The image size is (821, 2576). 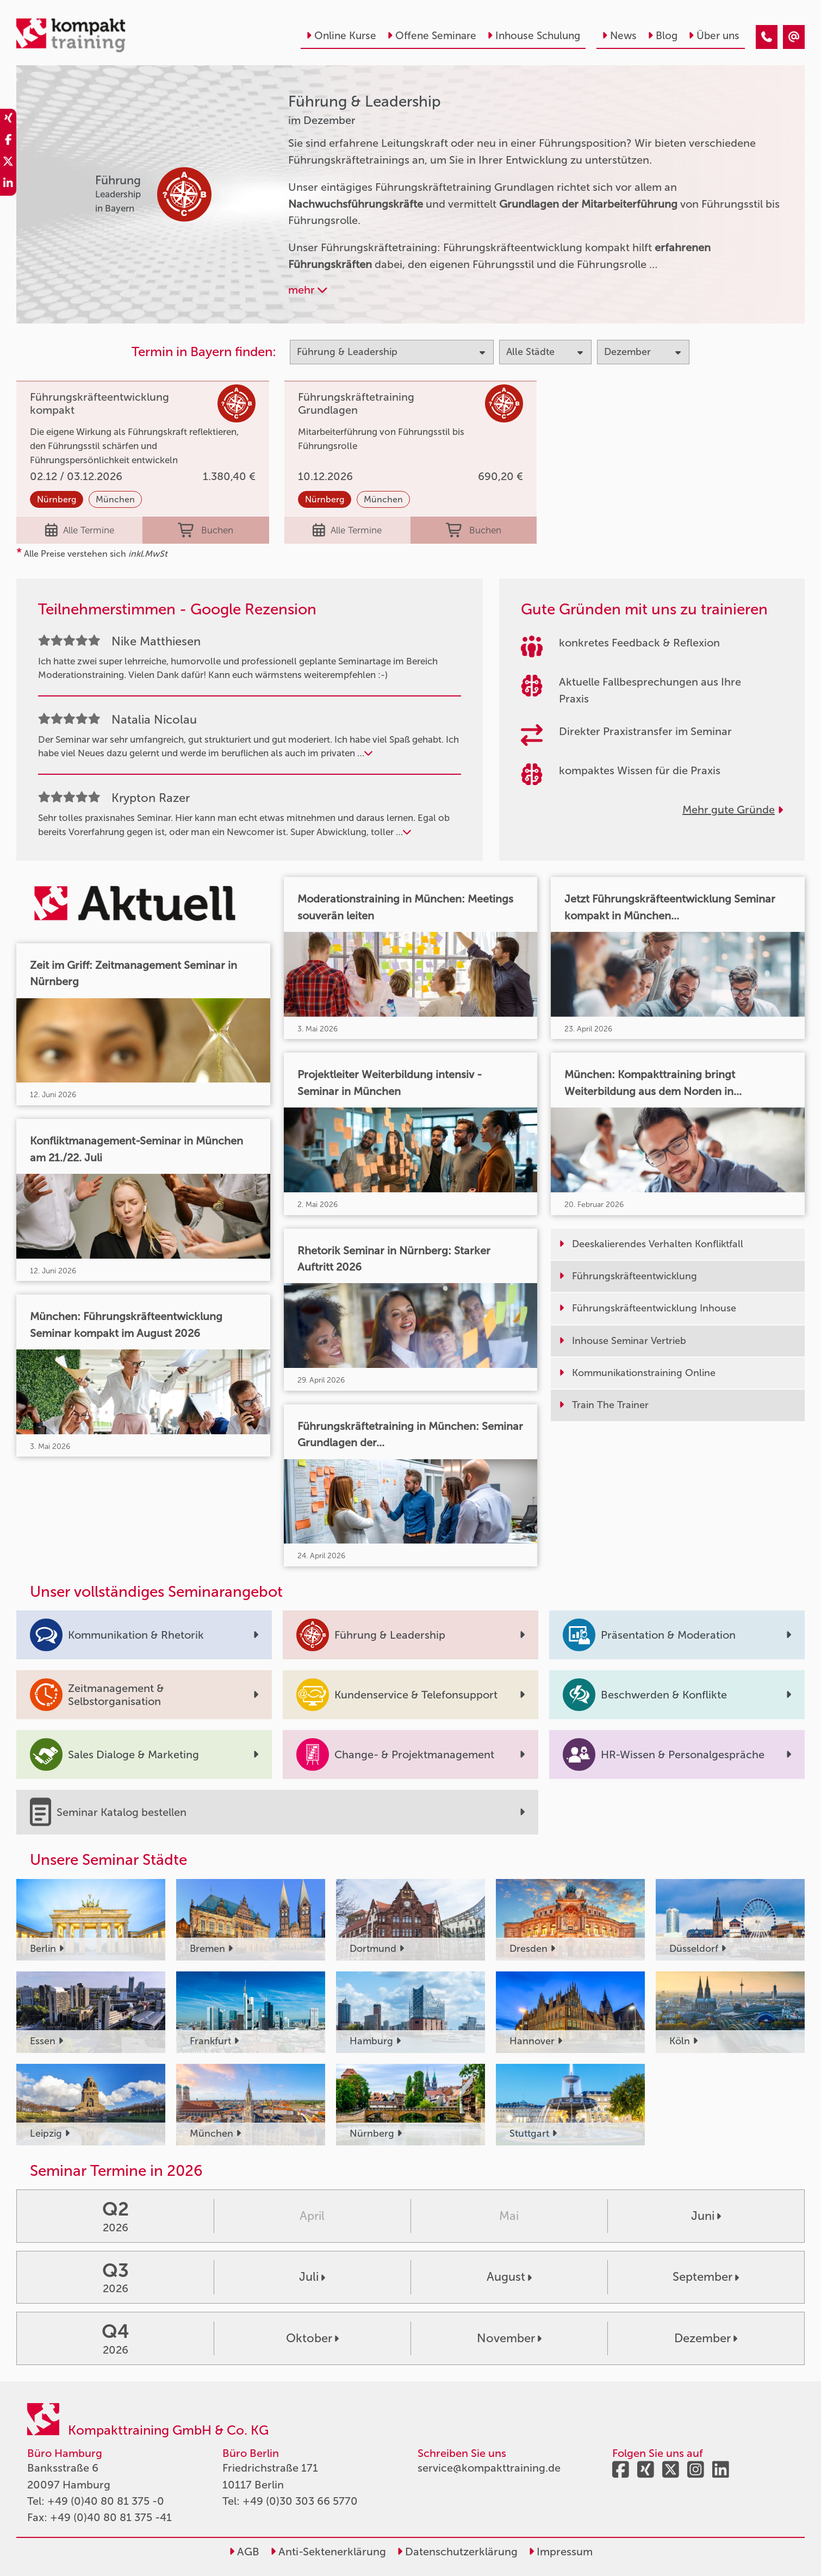 I want to click on September, so click(x=706, y=2276).